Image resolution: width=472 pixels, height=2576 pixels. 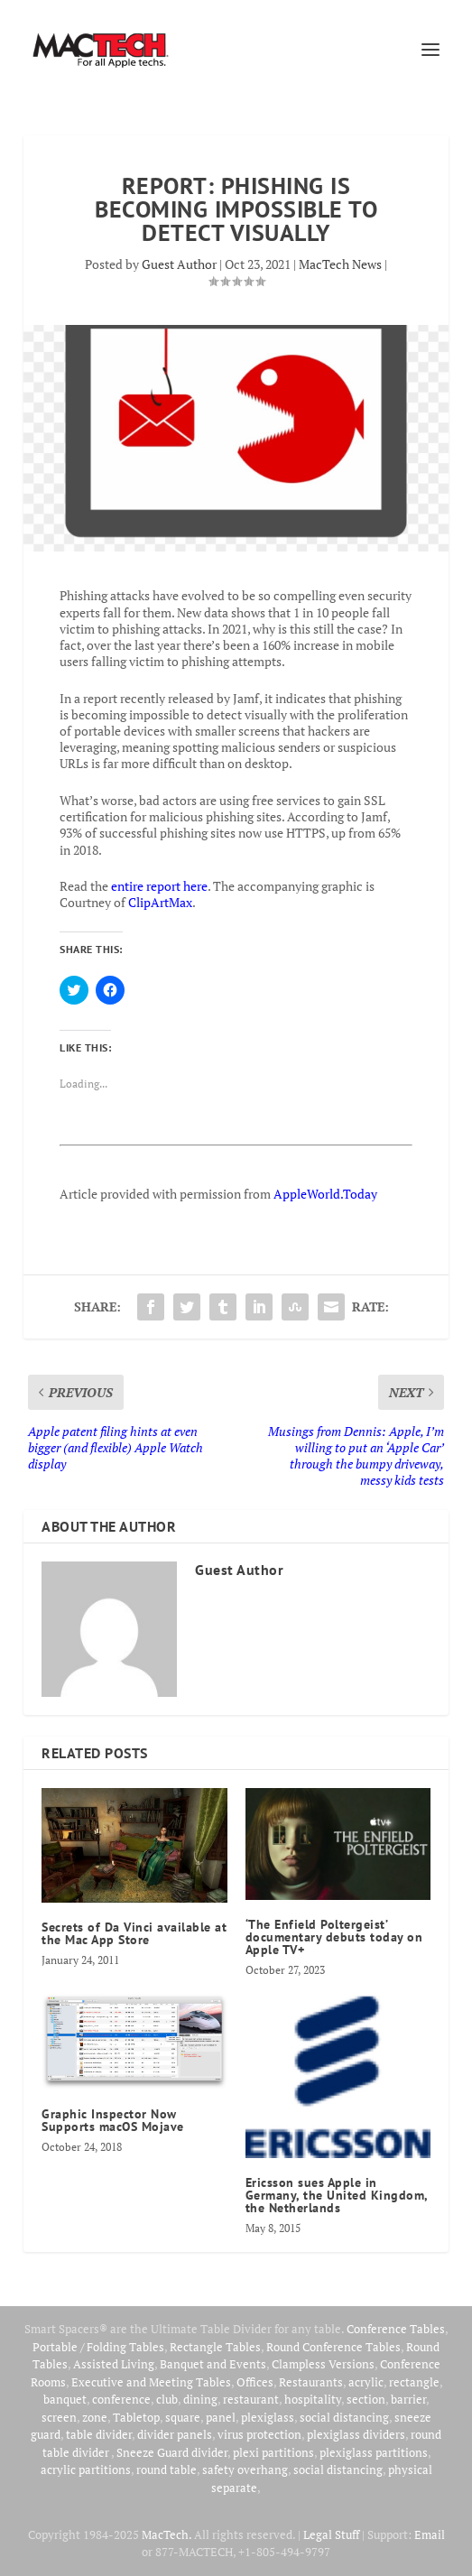 What do you see at coordinates (344, 2417) in the screenshot?
I see `social distancing` at bounding box center [344, 2417].